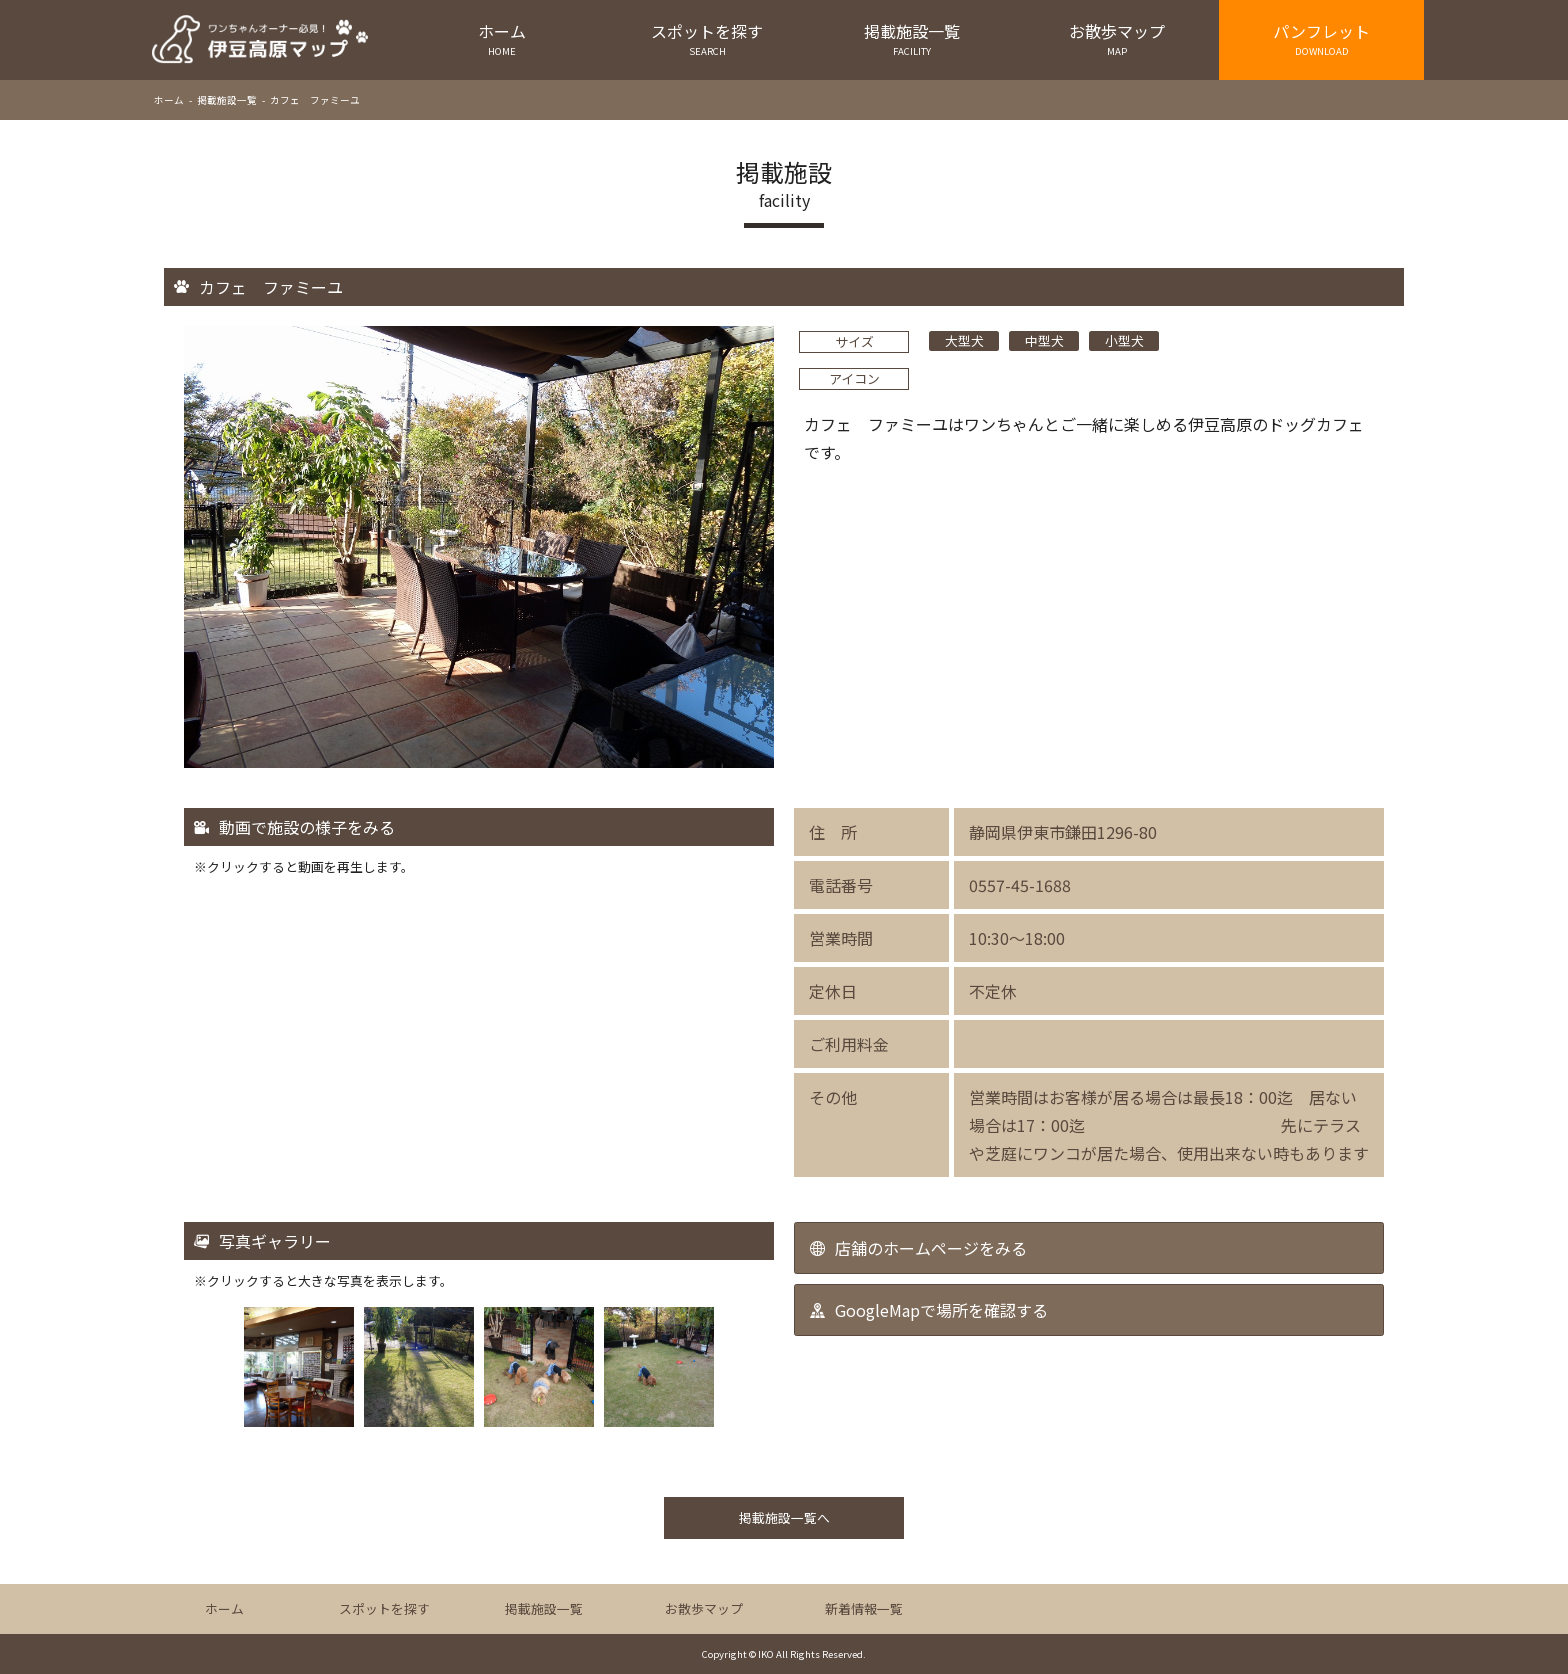 This screenshot has width=1568, height=1674. What do you see at coordinates (1116, 38) in the screenshot?
I see `お散歩マップ` at bounding box center [1116, 38].